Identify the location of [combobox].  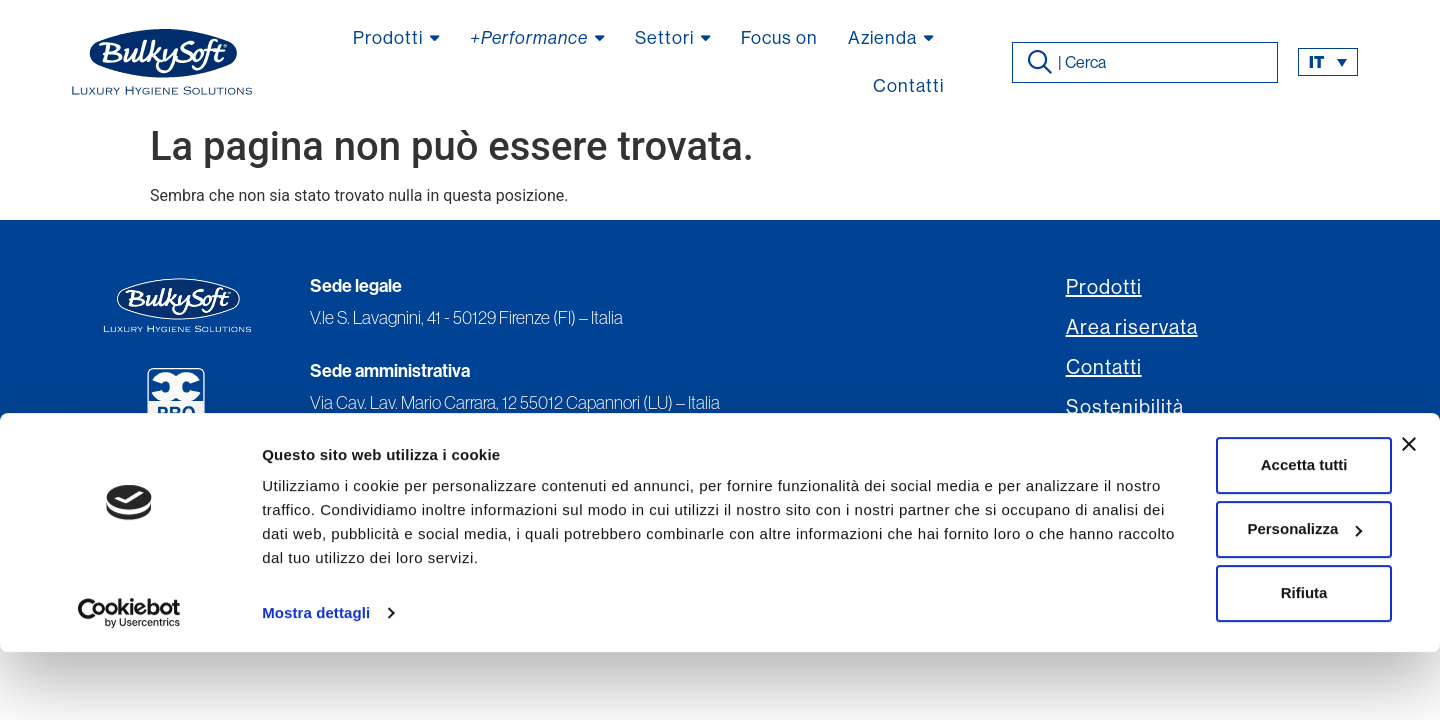
(1145, 62).